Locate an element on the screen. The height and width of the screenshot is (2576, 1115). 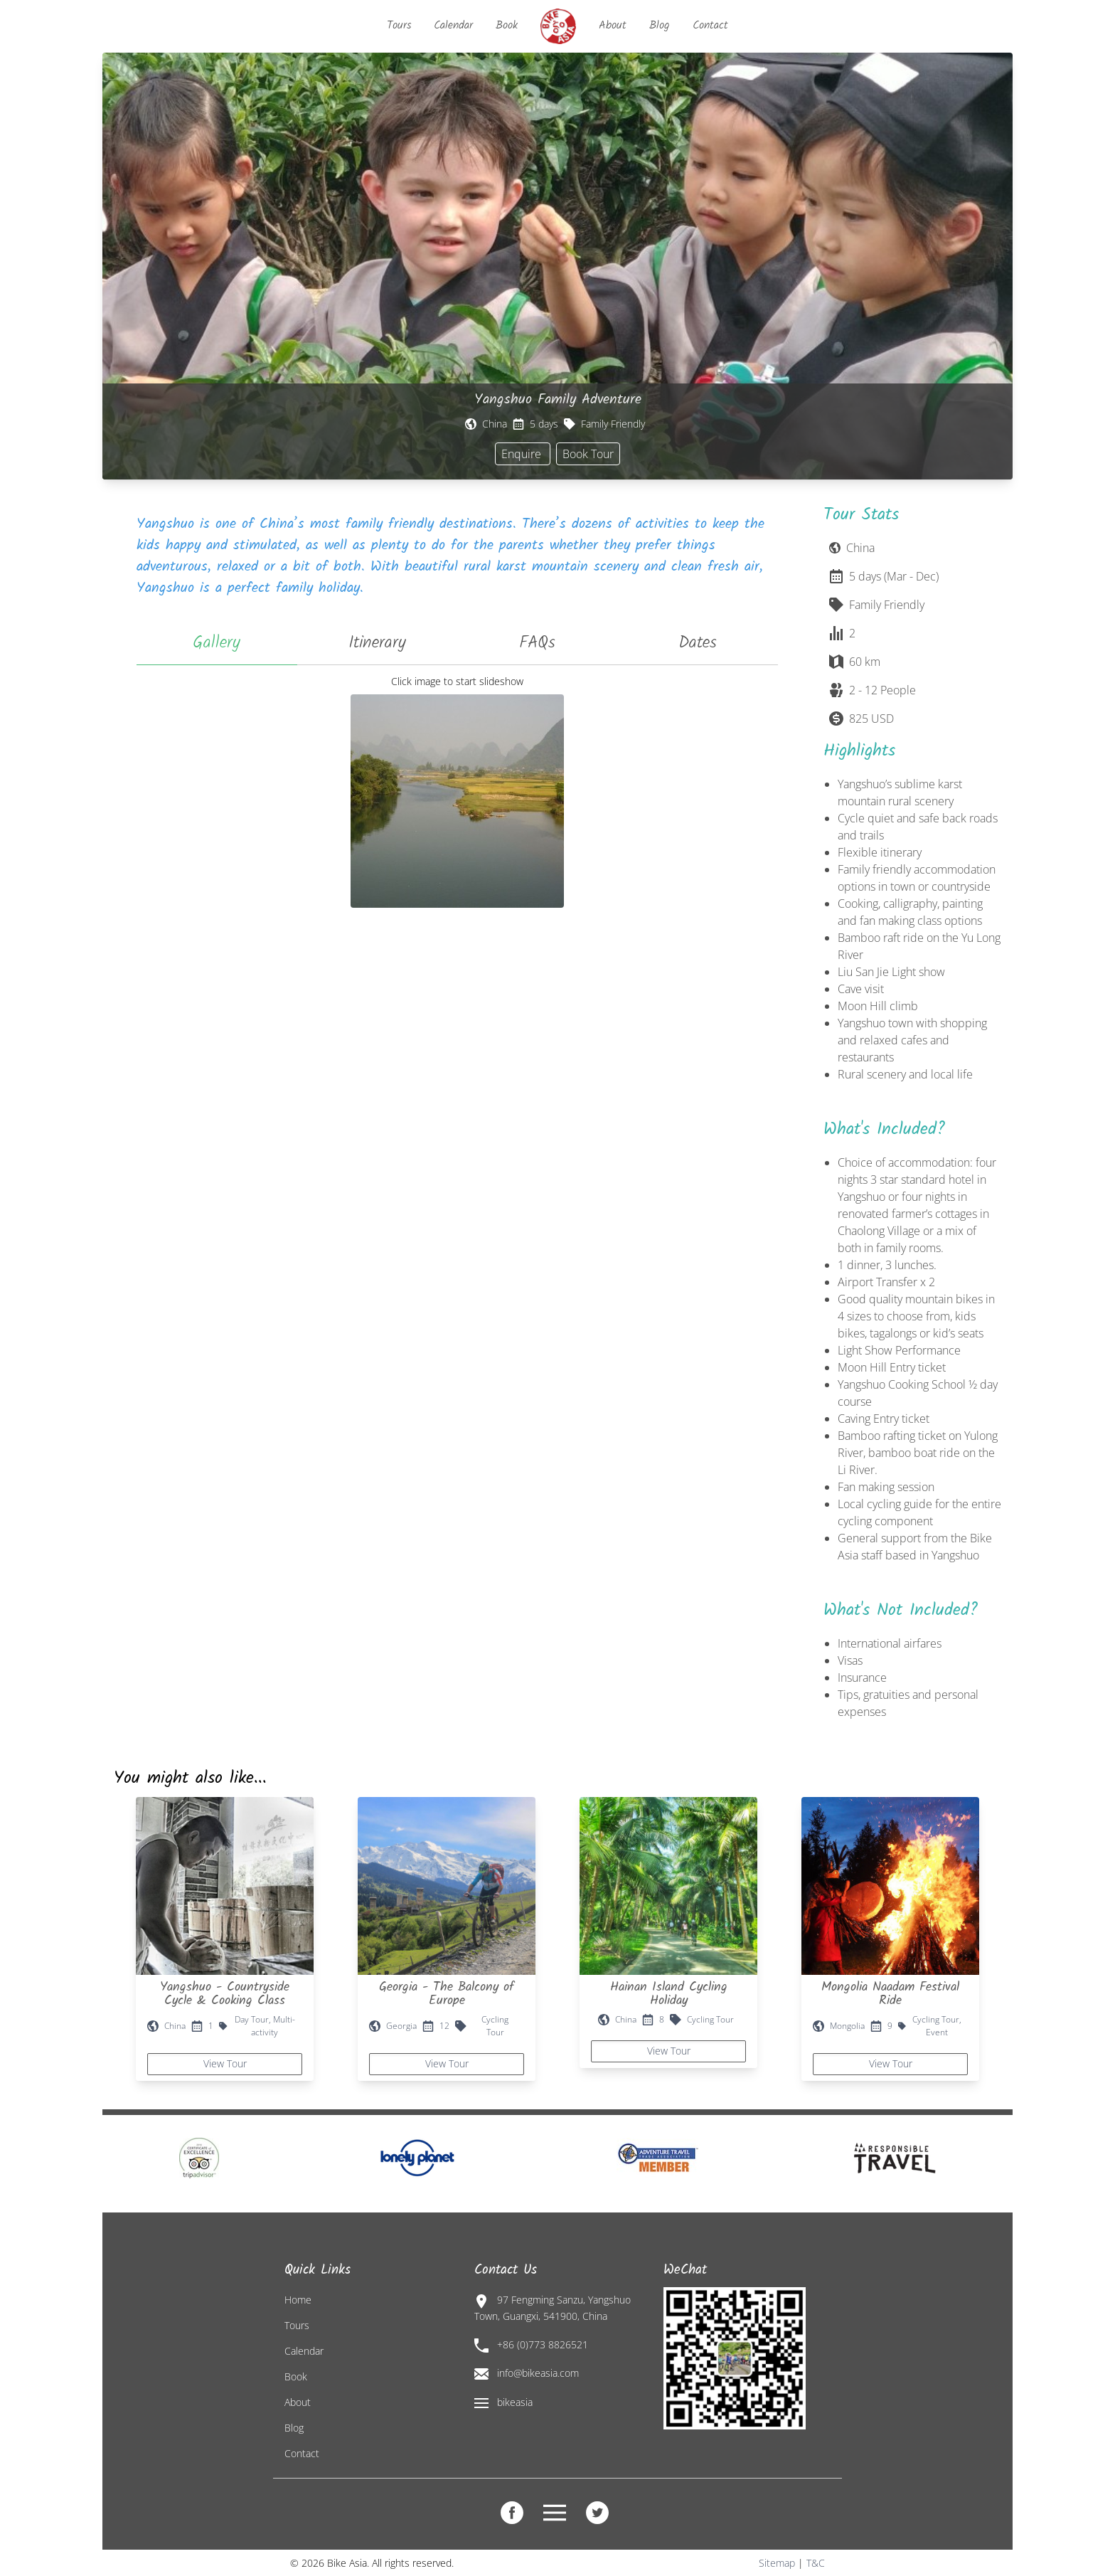
Sitemap is located at coordinates (777, 2563).